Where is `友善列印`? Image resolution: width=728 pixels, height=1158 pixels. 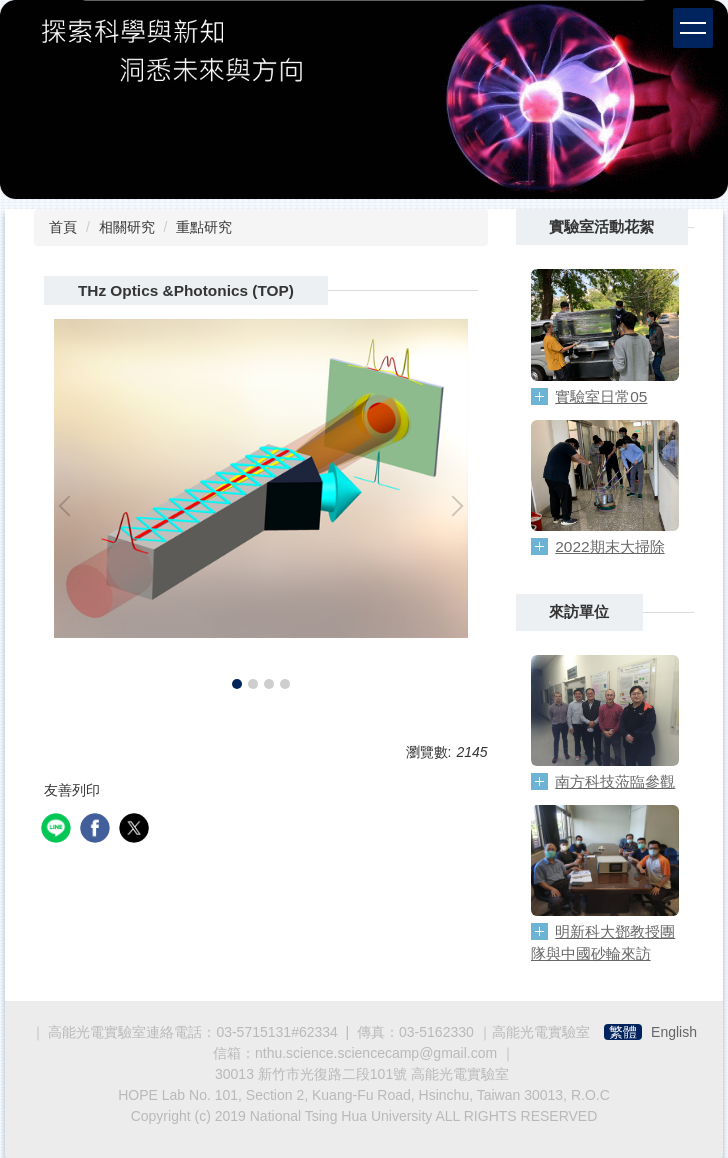
友善列印 is located at coordinates (72, 790).